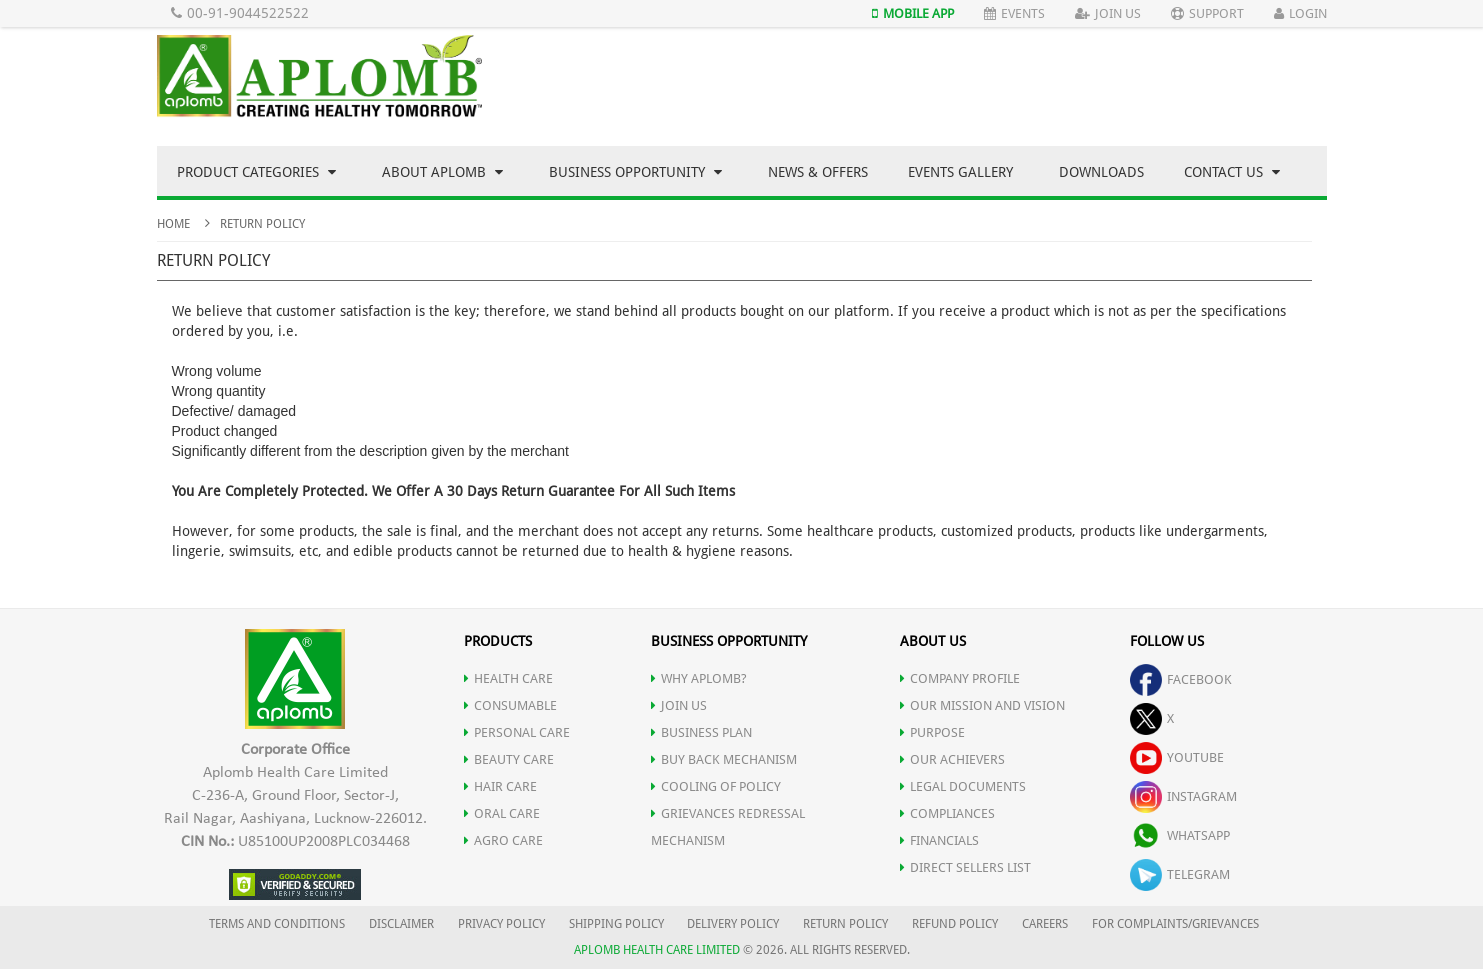  I want to click on Business Opportunity, so click(635, 172).